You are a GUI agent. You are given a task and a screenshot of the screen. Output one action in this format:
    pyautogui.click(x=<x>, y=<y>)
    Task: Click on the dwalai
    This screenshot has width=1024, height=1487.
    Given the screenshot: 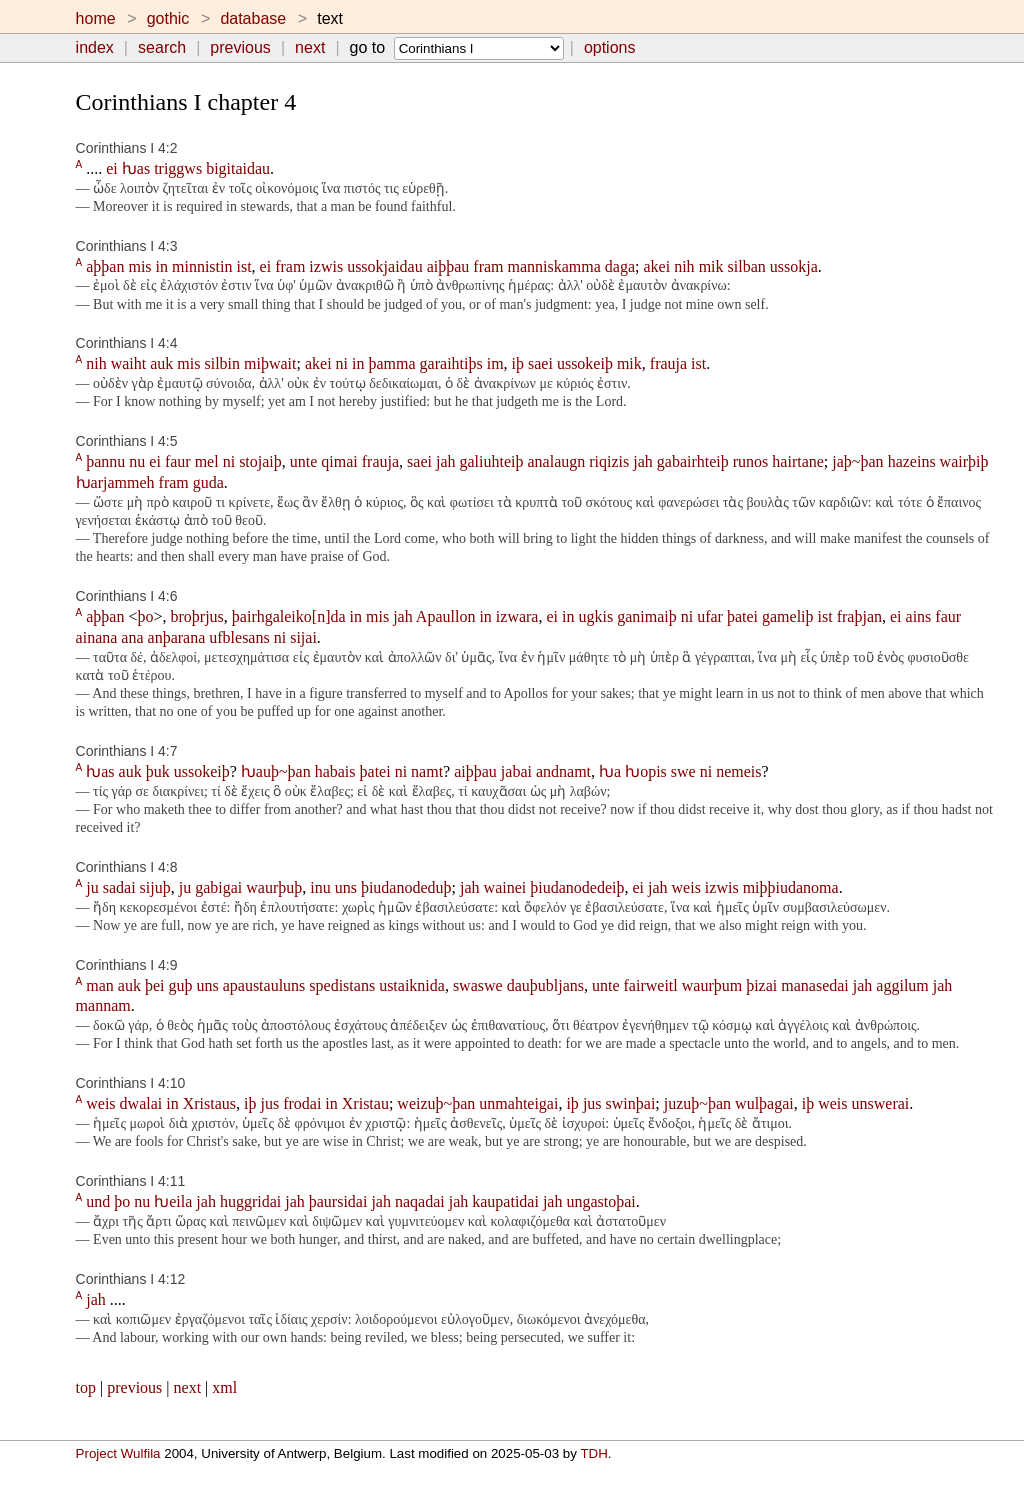 What is the action you would take?
    pyautogui.click(x=141, y=1103)
    